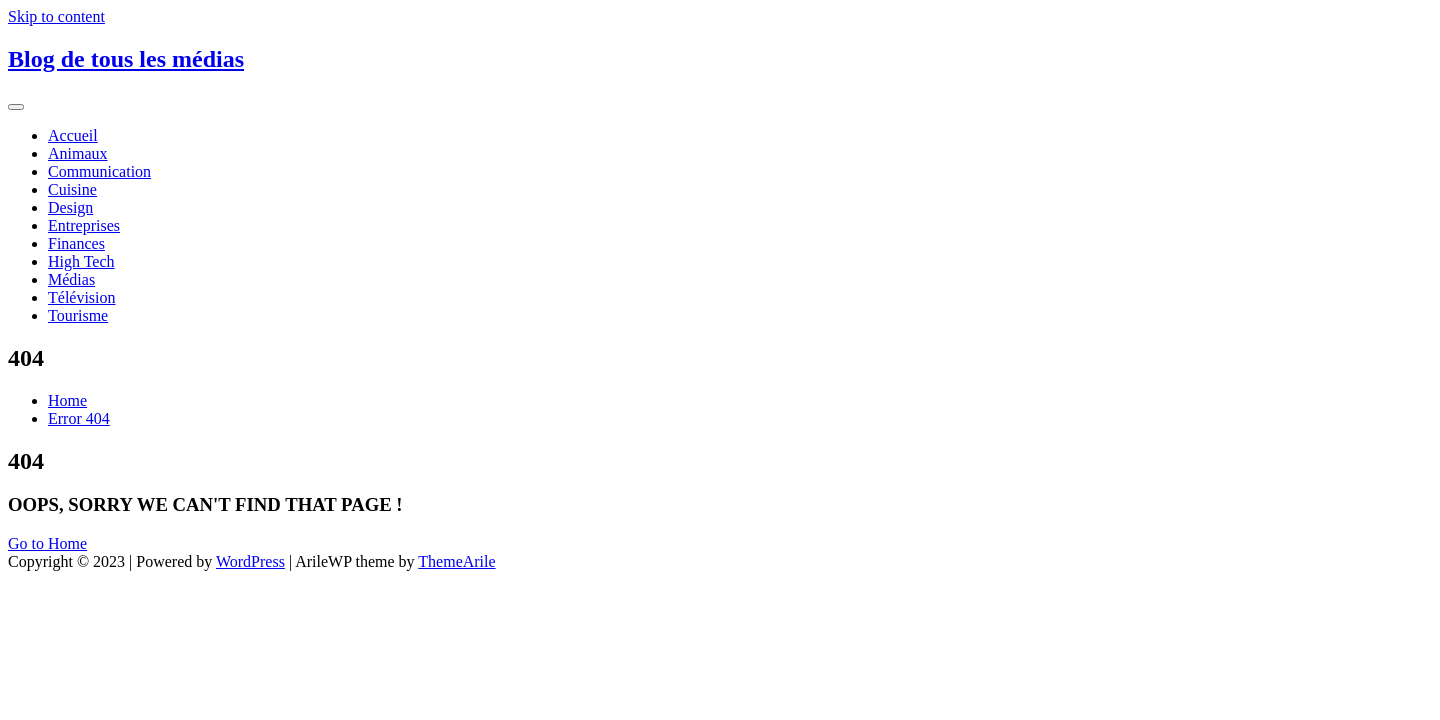 The image size is (1440, 720). What do you see at coordinates (56, 16) in the screenshot?
I see `Skip to content` at bounding box center [56, 16].